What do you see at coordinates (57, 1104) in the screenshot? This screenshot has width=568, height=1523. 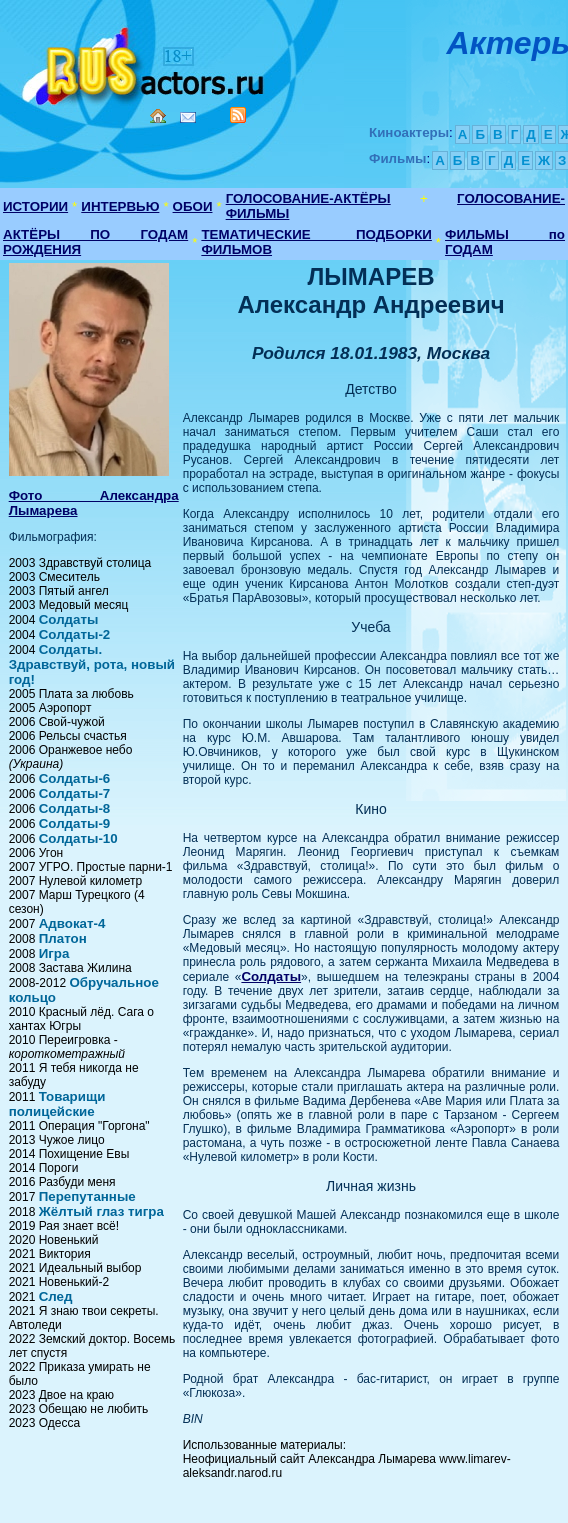 I see `Товарищи полицейские` at bounding box center [57, 1104].